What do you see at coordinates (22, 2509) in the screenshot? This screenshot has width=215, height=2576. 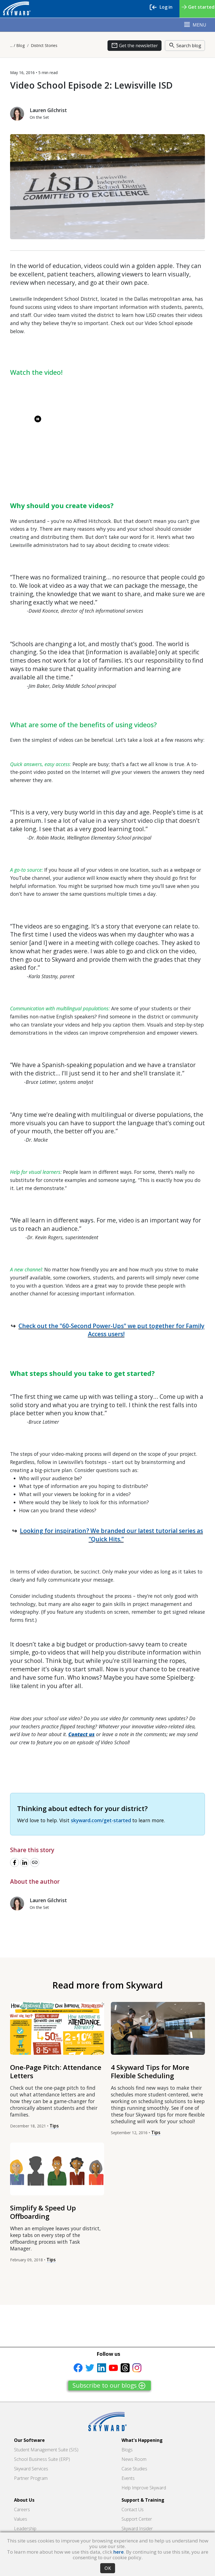 I see `Careers` at bounding box center [22, 2509].